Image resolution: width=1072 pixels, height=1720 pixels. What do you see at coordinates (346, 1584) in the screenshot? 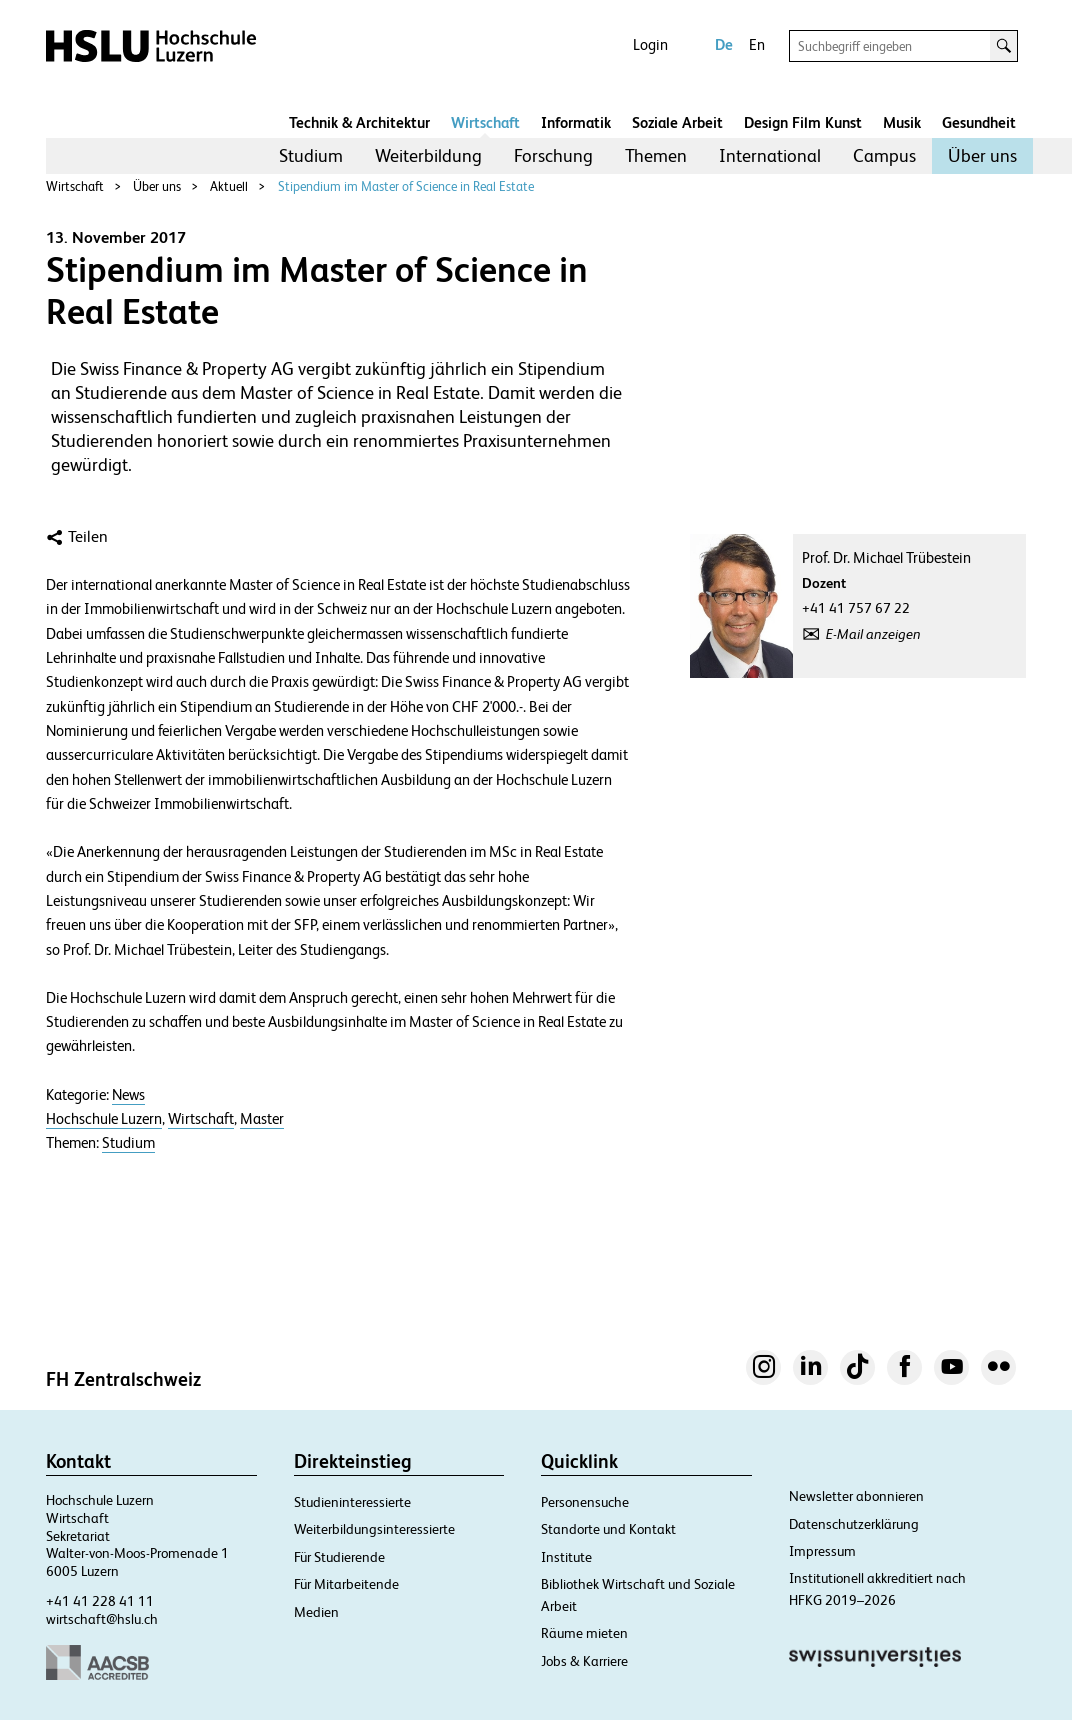
I see `Für Mitarbeitende` at bounding box center [346, 1584].